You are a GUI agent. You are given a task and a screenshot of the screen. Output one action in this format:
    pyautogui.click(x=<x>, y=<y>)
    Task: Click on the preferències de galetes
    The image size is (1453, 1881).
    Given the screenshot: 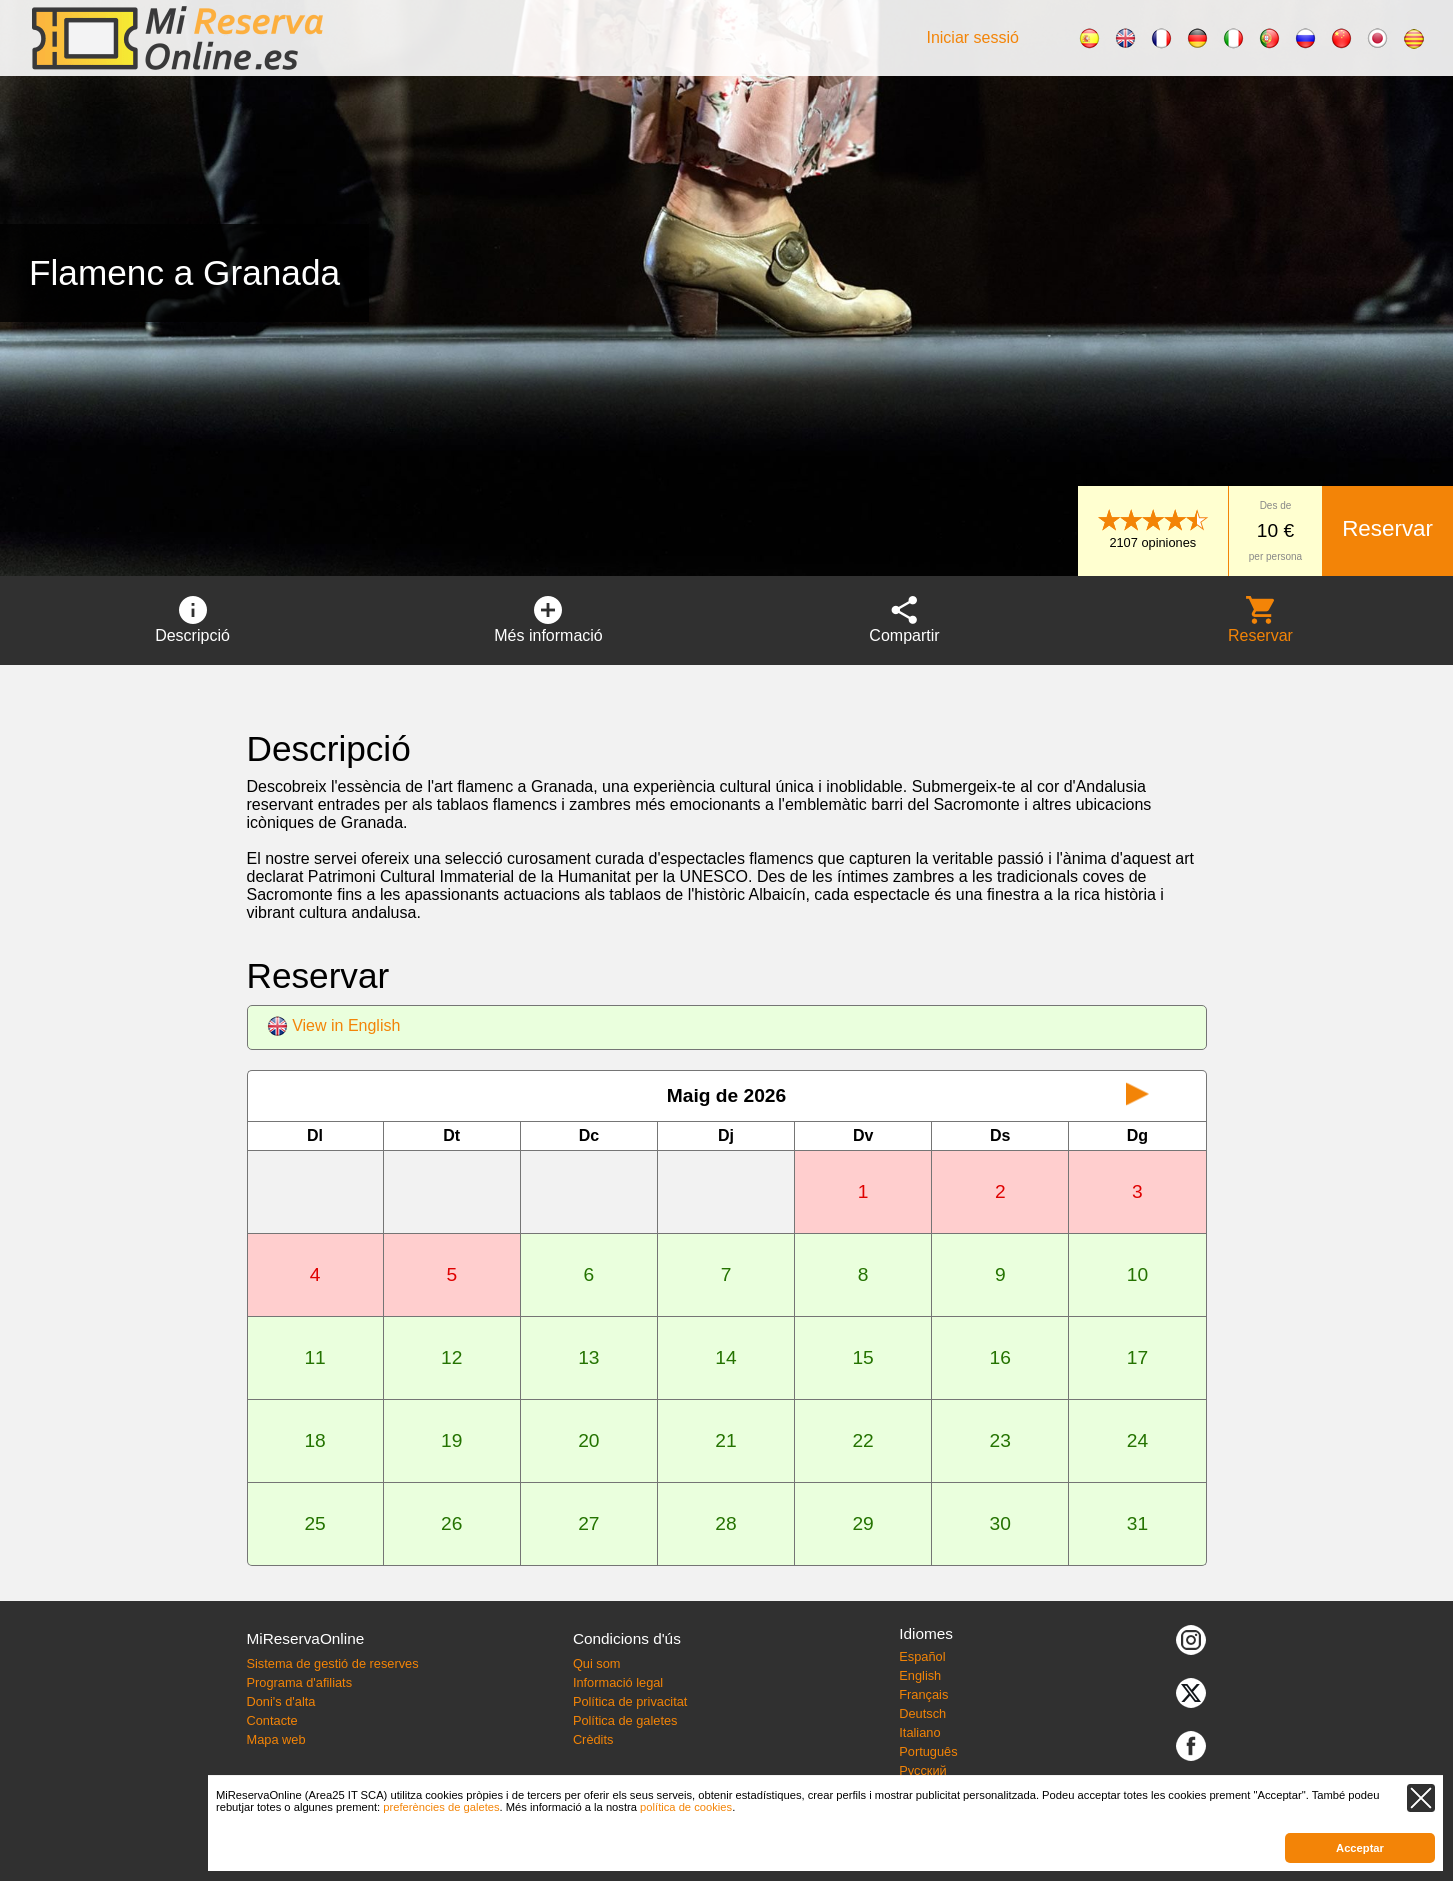 What is the action you would take?
    pyautogui.click(x=441, y=1807)
    